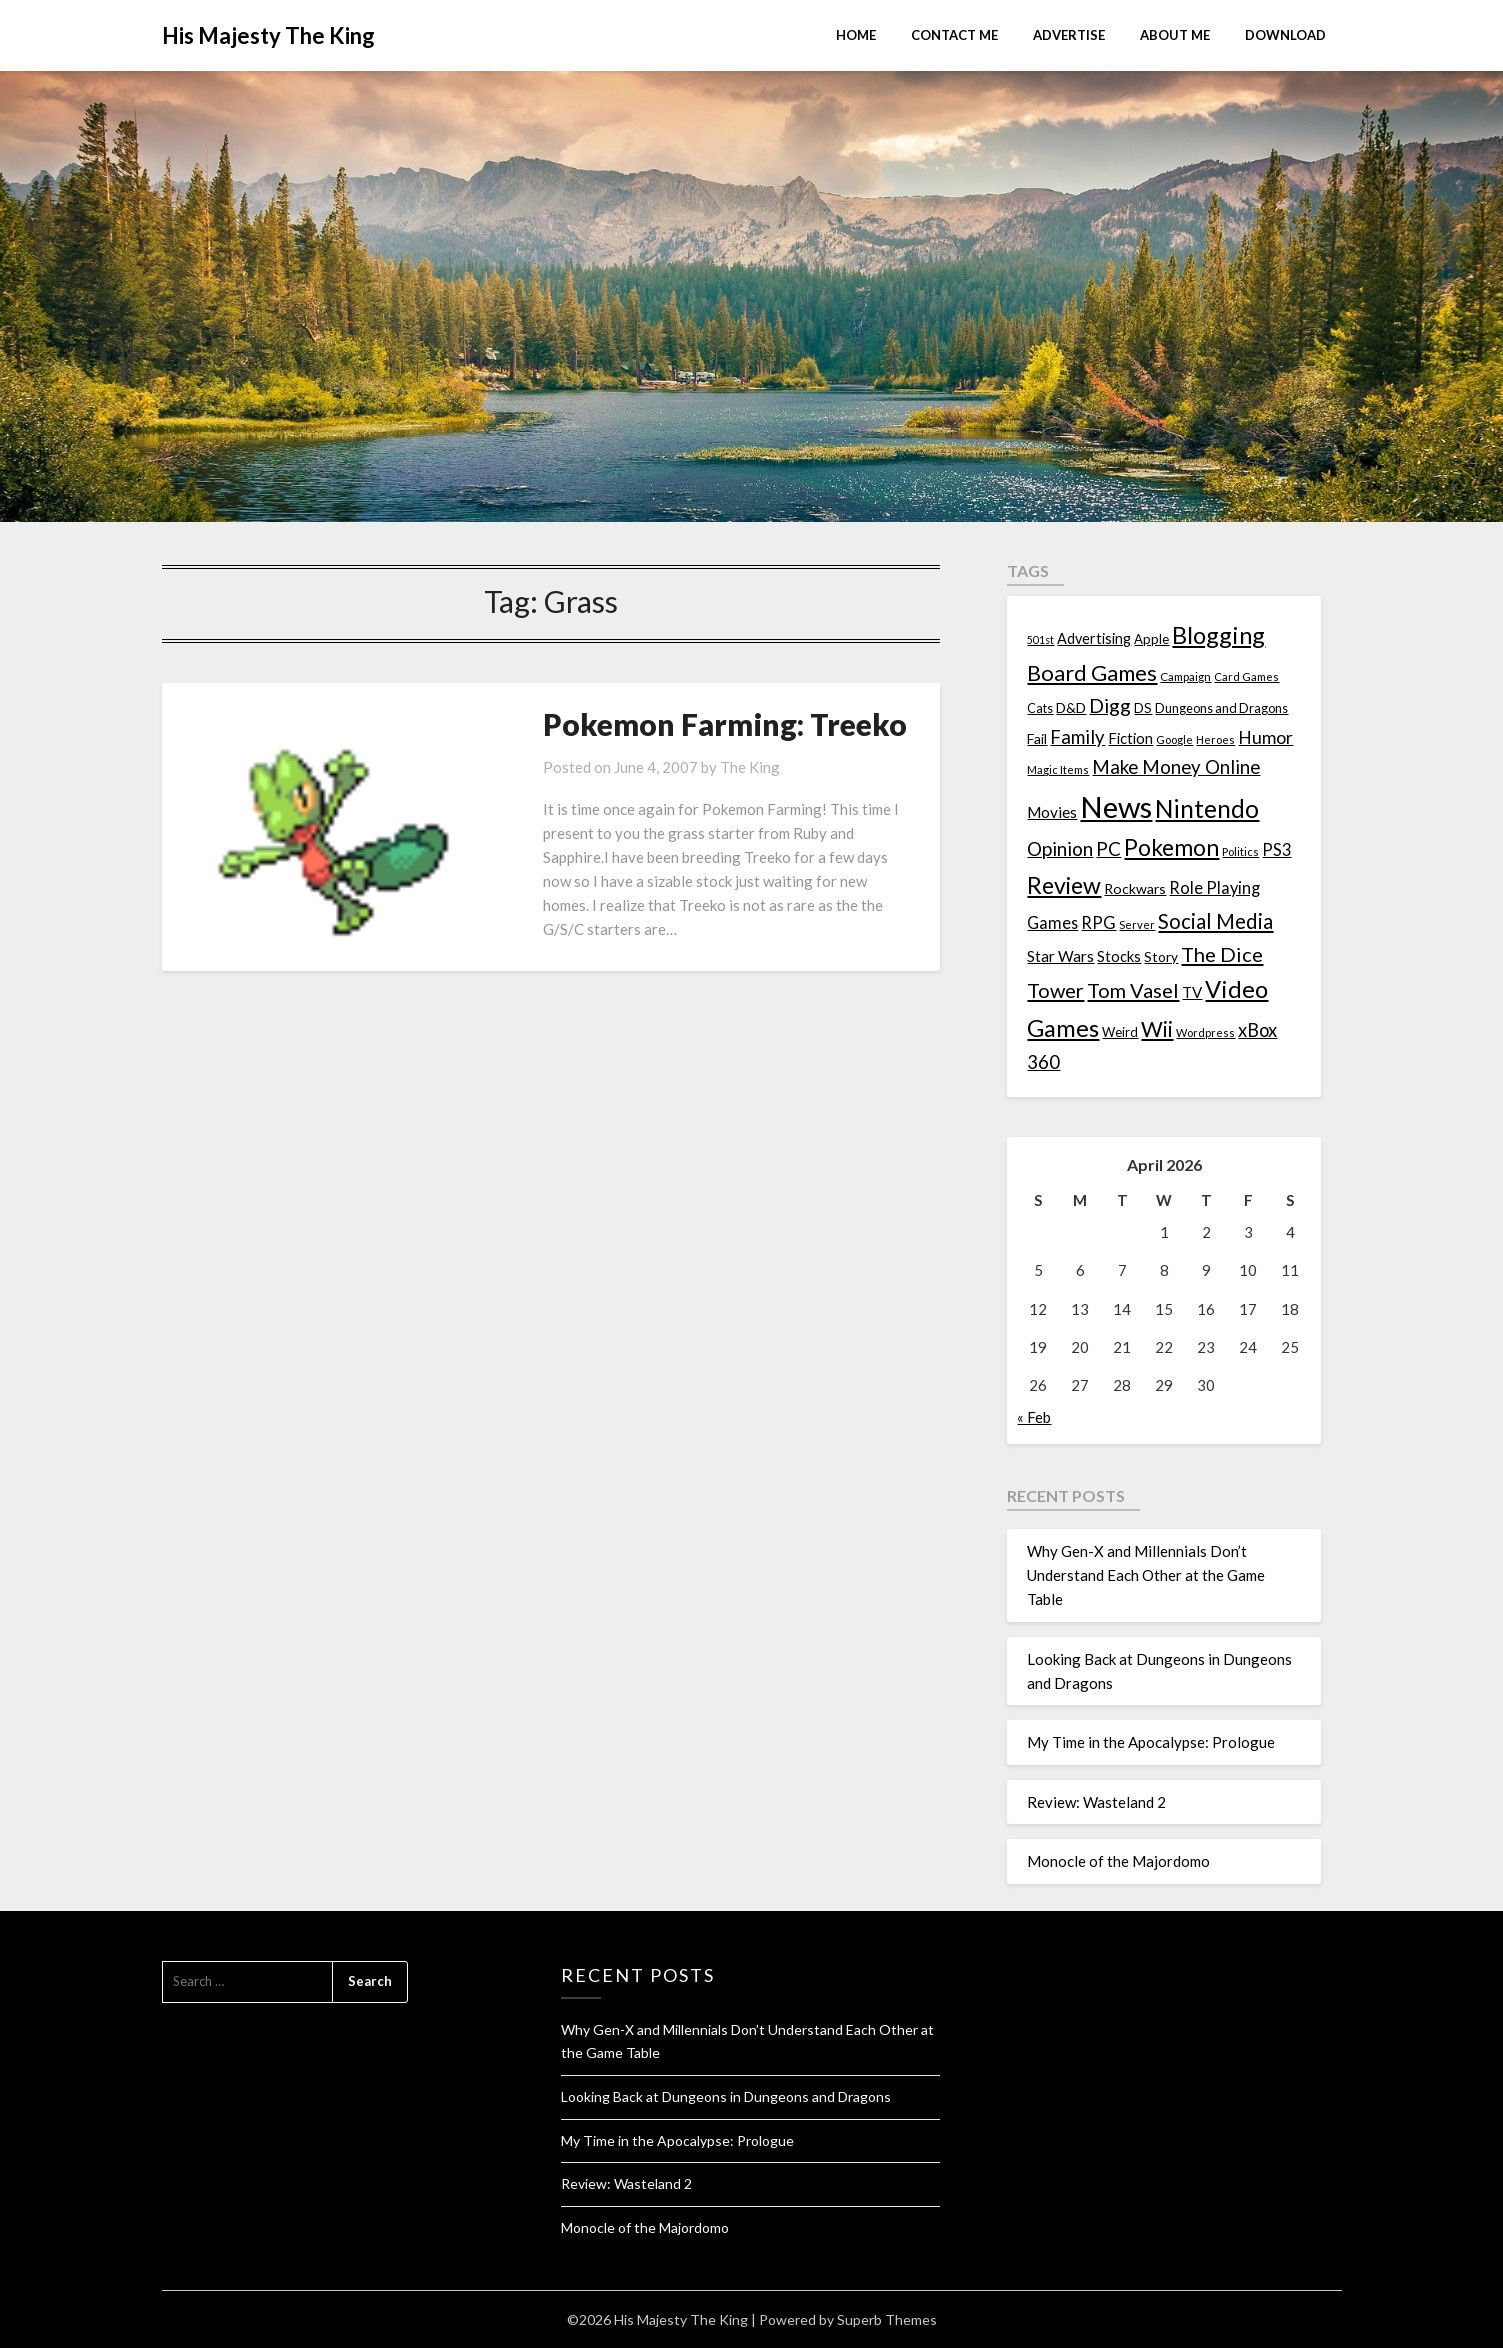 The height and width of the screenshot is (2348, 1503). Describe the element at coordinates (1118, 1861) in the screenshot. I see `Monocle of the Majordomo` at that location.